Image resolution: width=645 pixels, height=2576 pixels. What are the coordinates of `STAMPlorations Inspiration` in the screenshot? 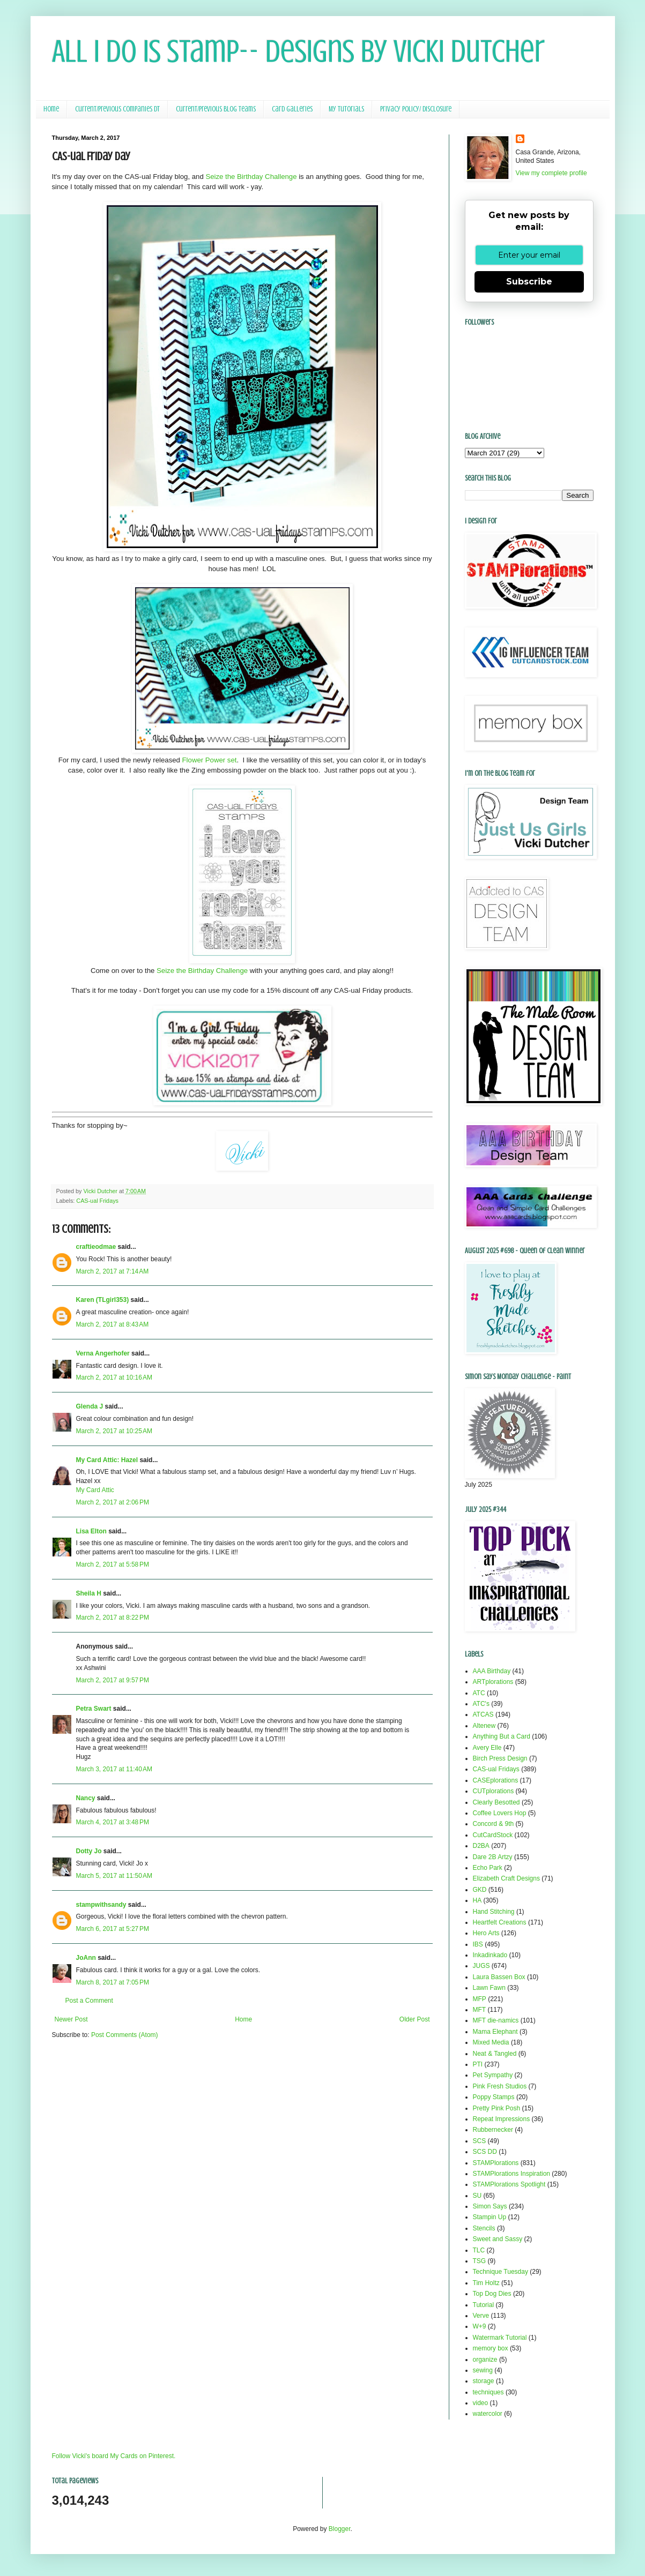 It's located at (512, 2173).